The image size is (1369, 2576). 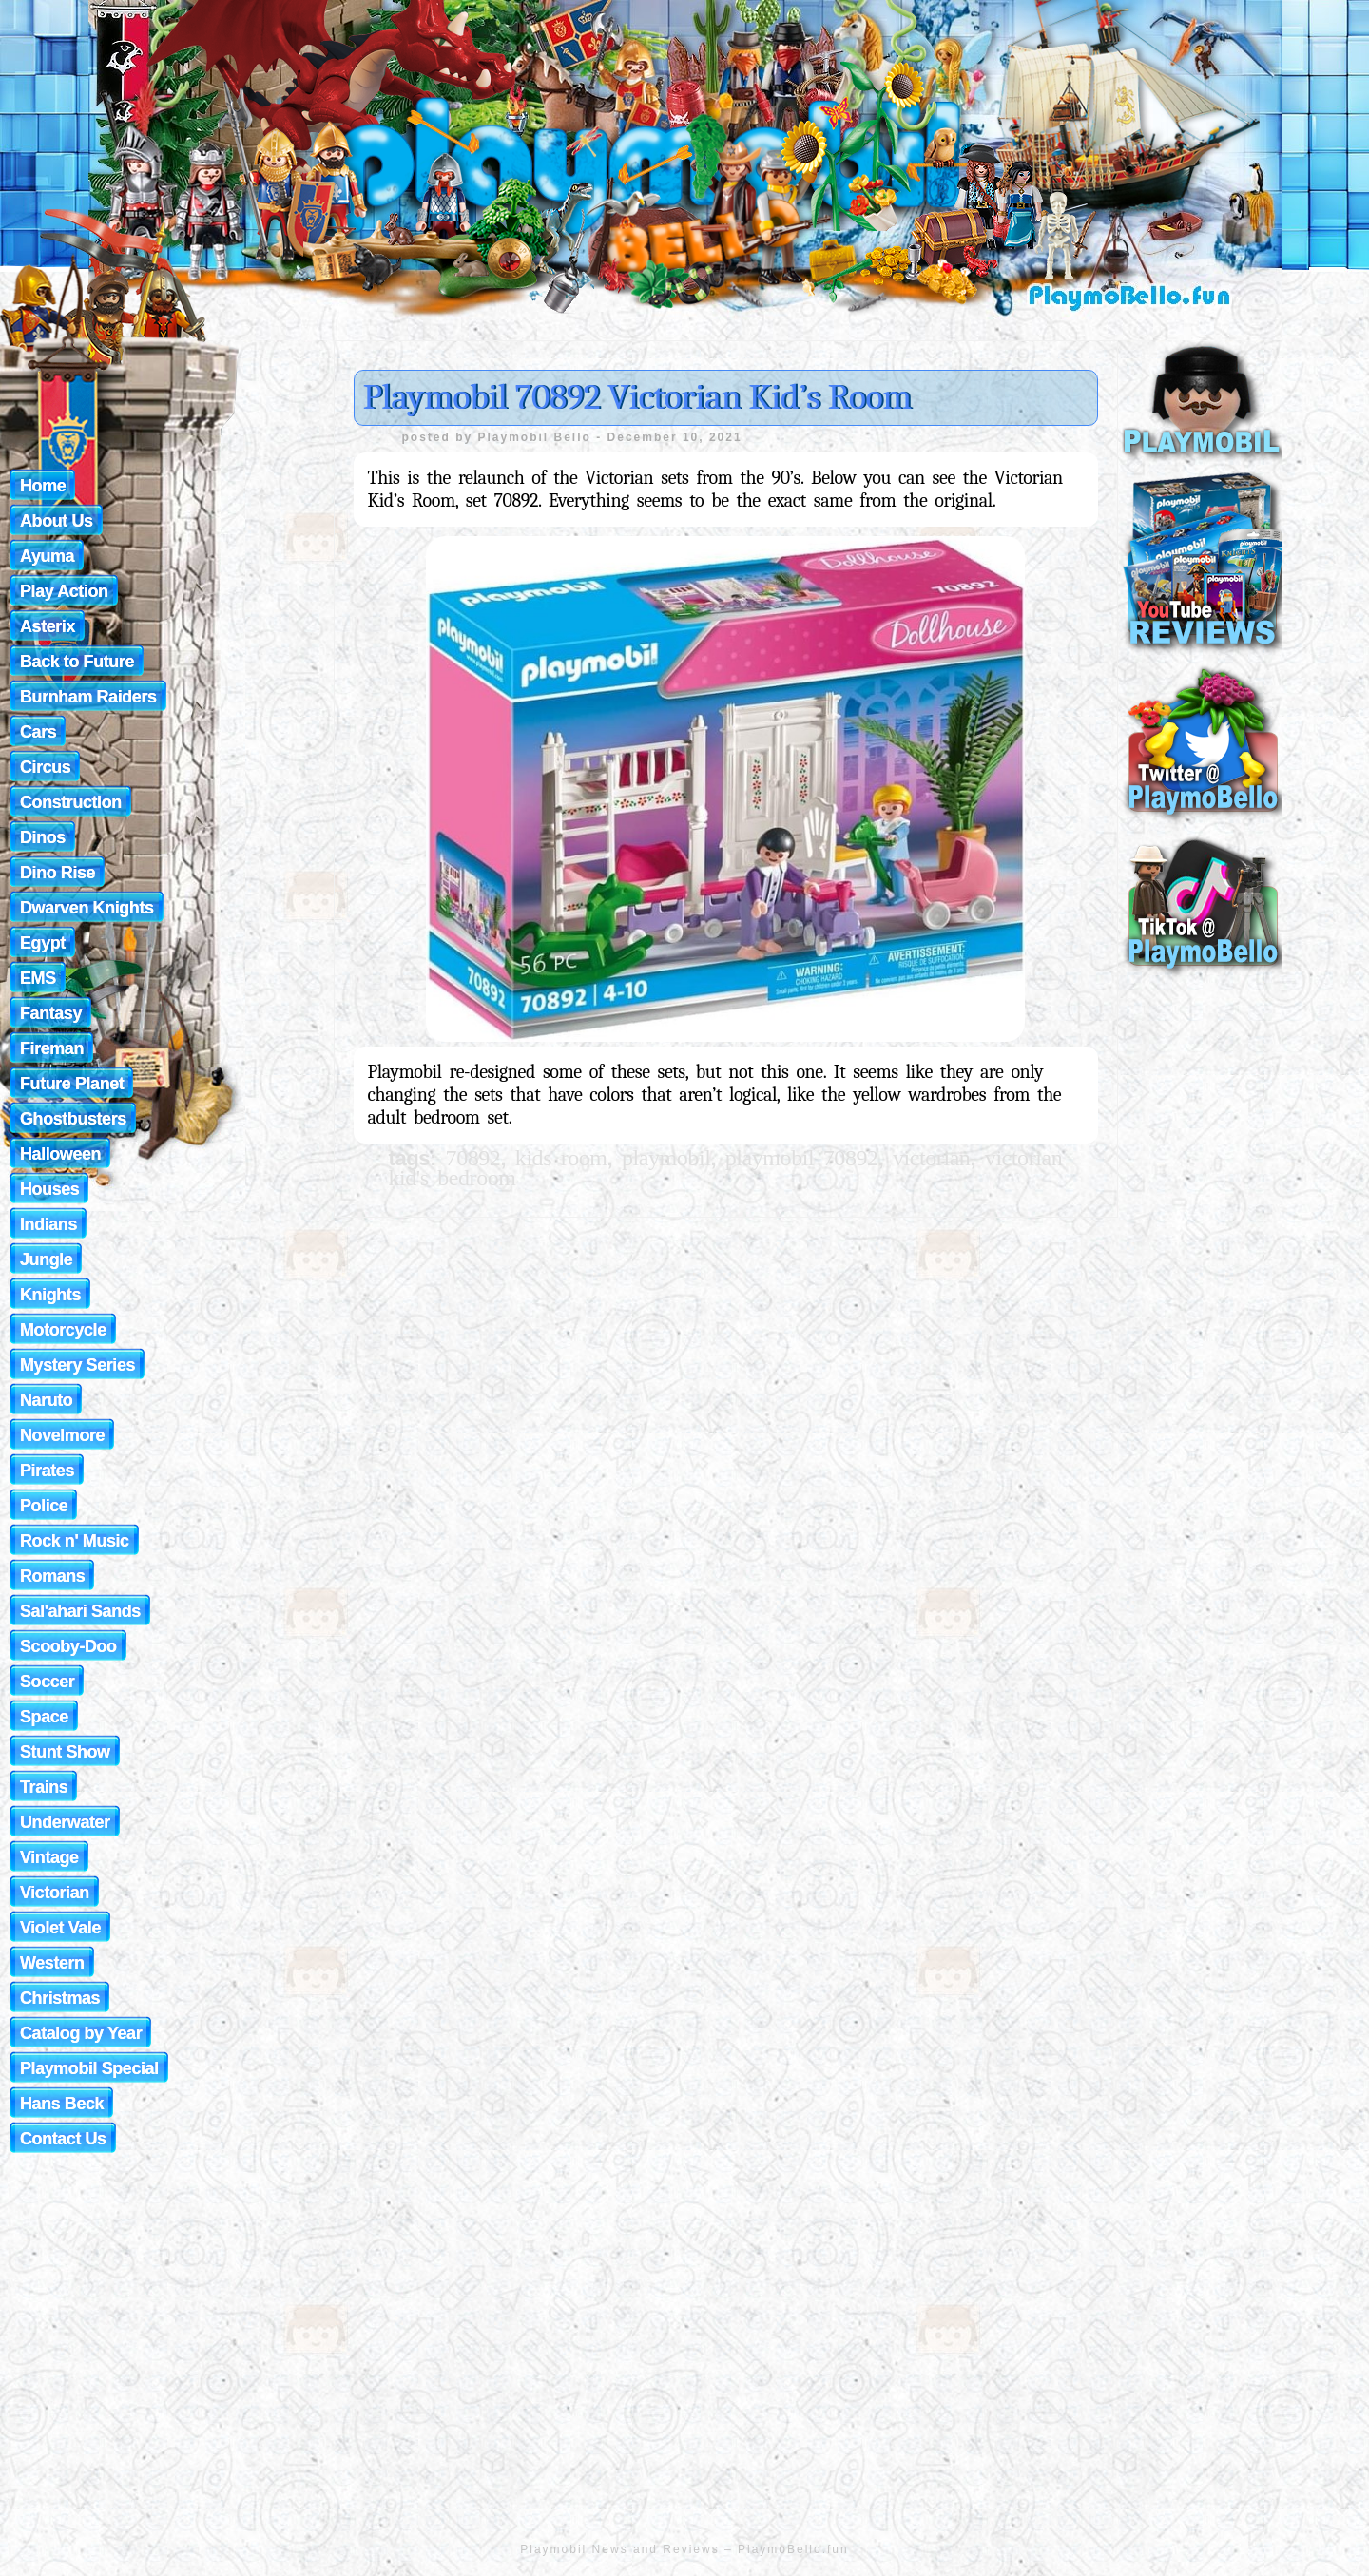 What do you see at coordinates (71, 802) in the screenshot?
I see `Construction` at bounding box center [71, 802].